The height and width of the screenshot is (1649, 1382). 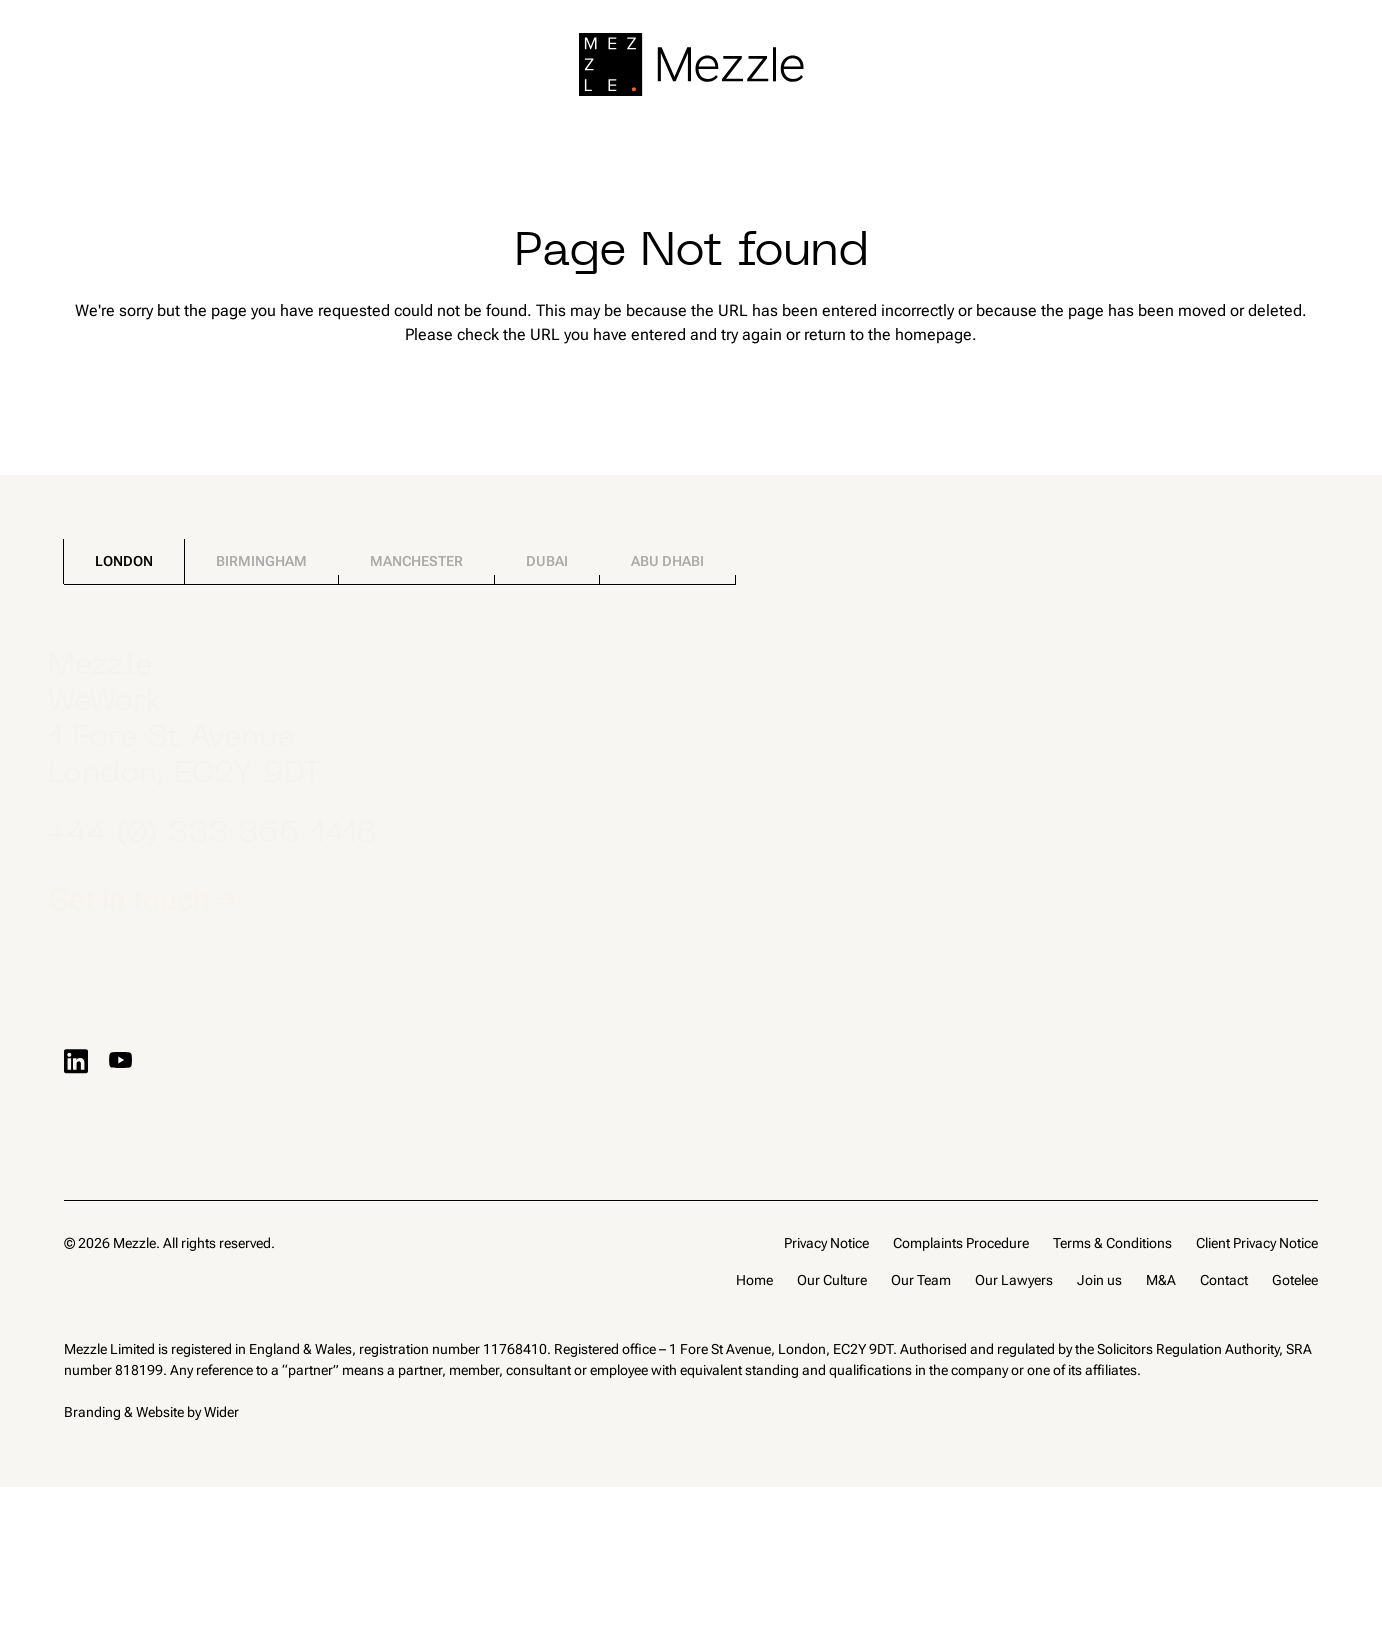 I want to click on M&A, so click(x=1161, y=1280).